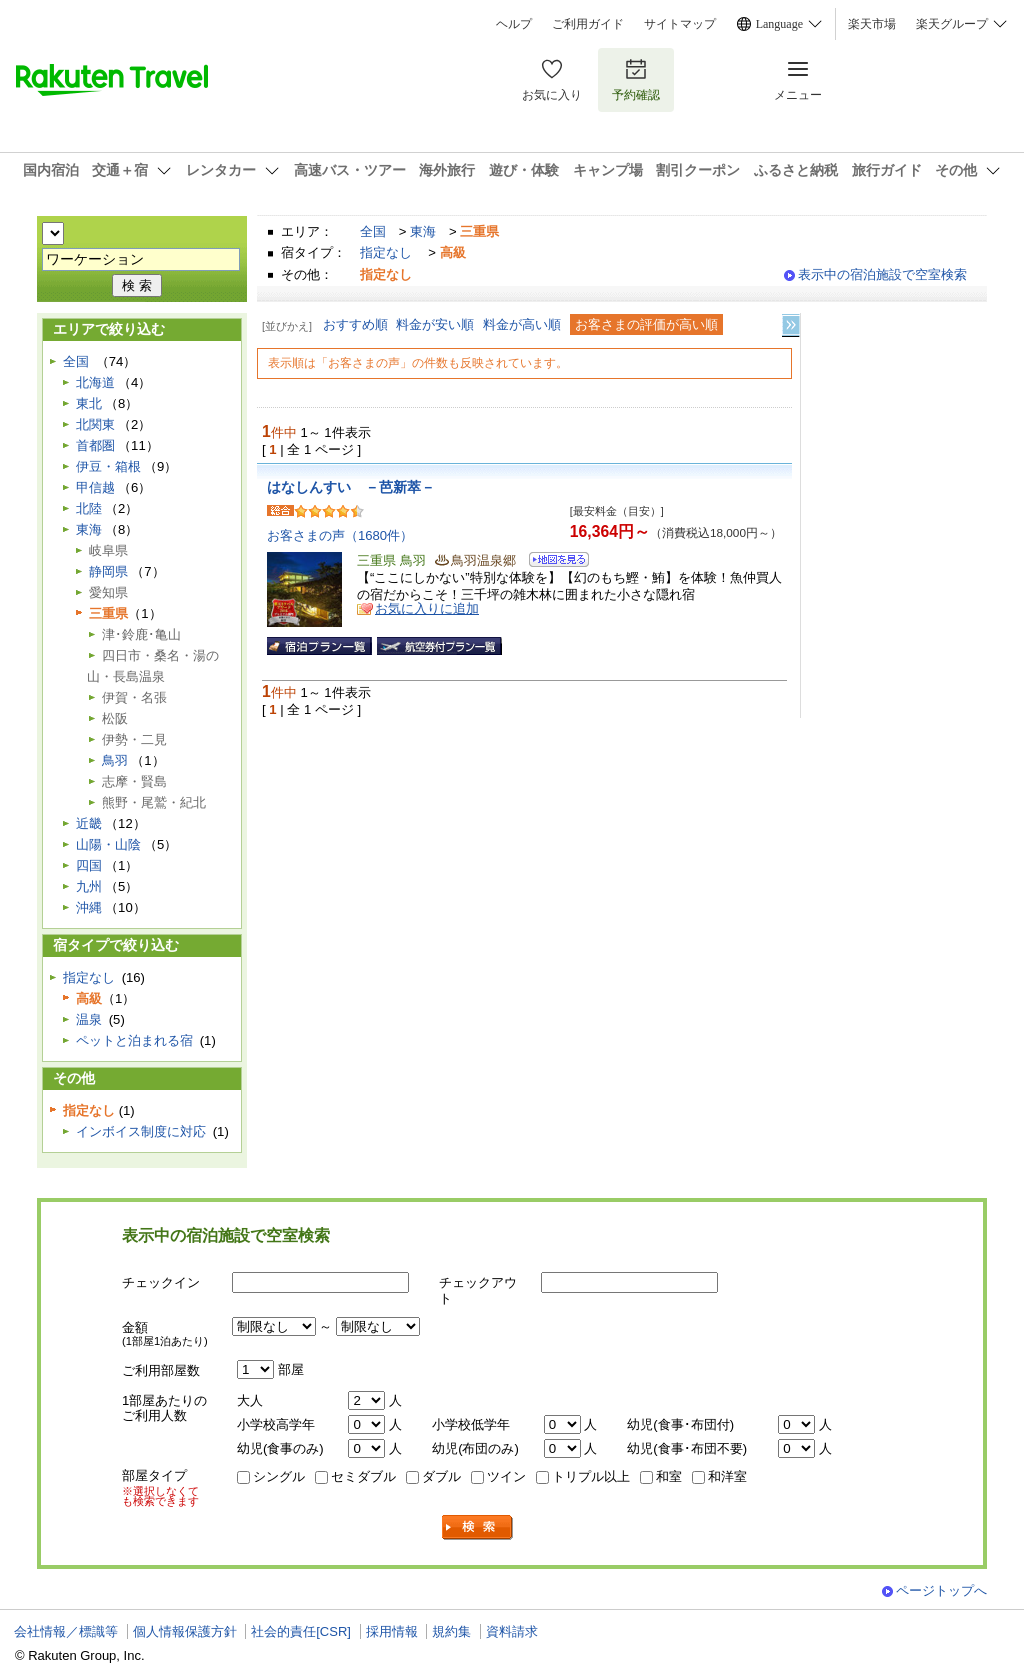  What do you see at coordinates (514, 24) in the screenshot?
I see `ヘルプ` at bounding box center [514, 24].